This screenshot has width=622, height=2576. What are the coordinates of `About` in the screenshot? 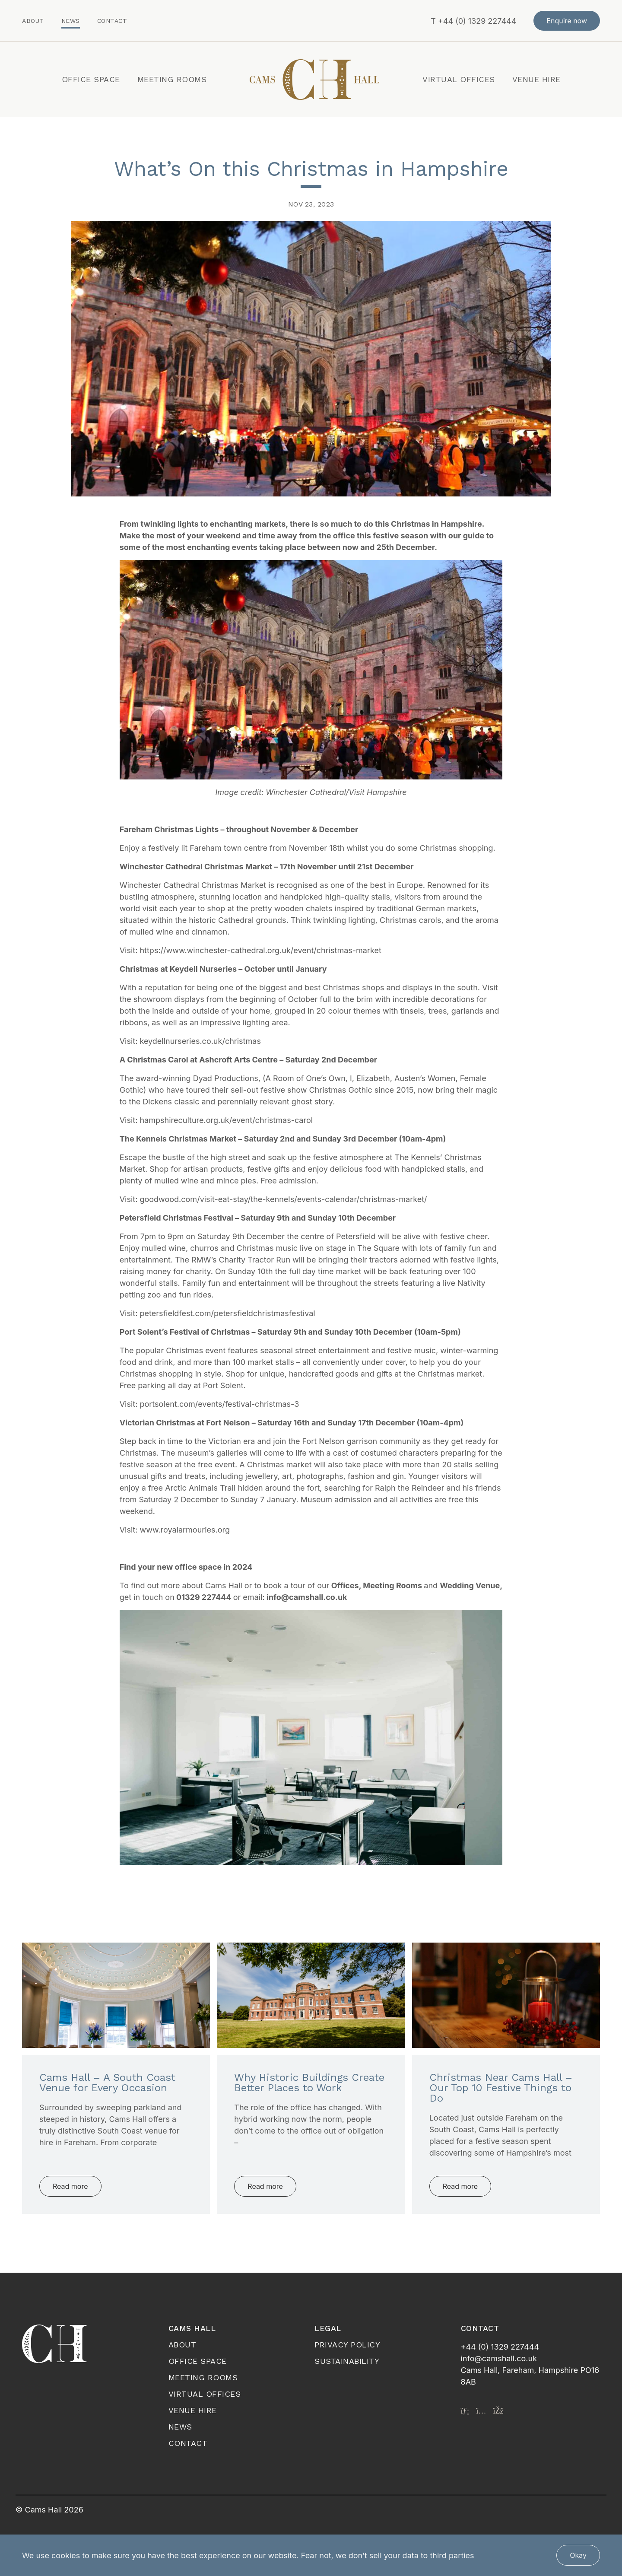 It's located at (33, 20).